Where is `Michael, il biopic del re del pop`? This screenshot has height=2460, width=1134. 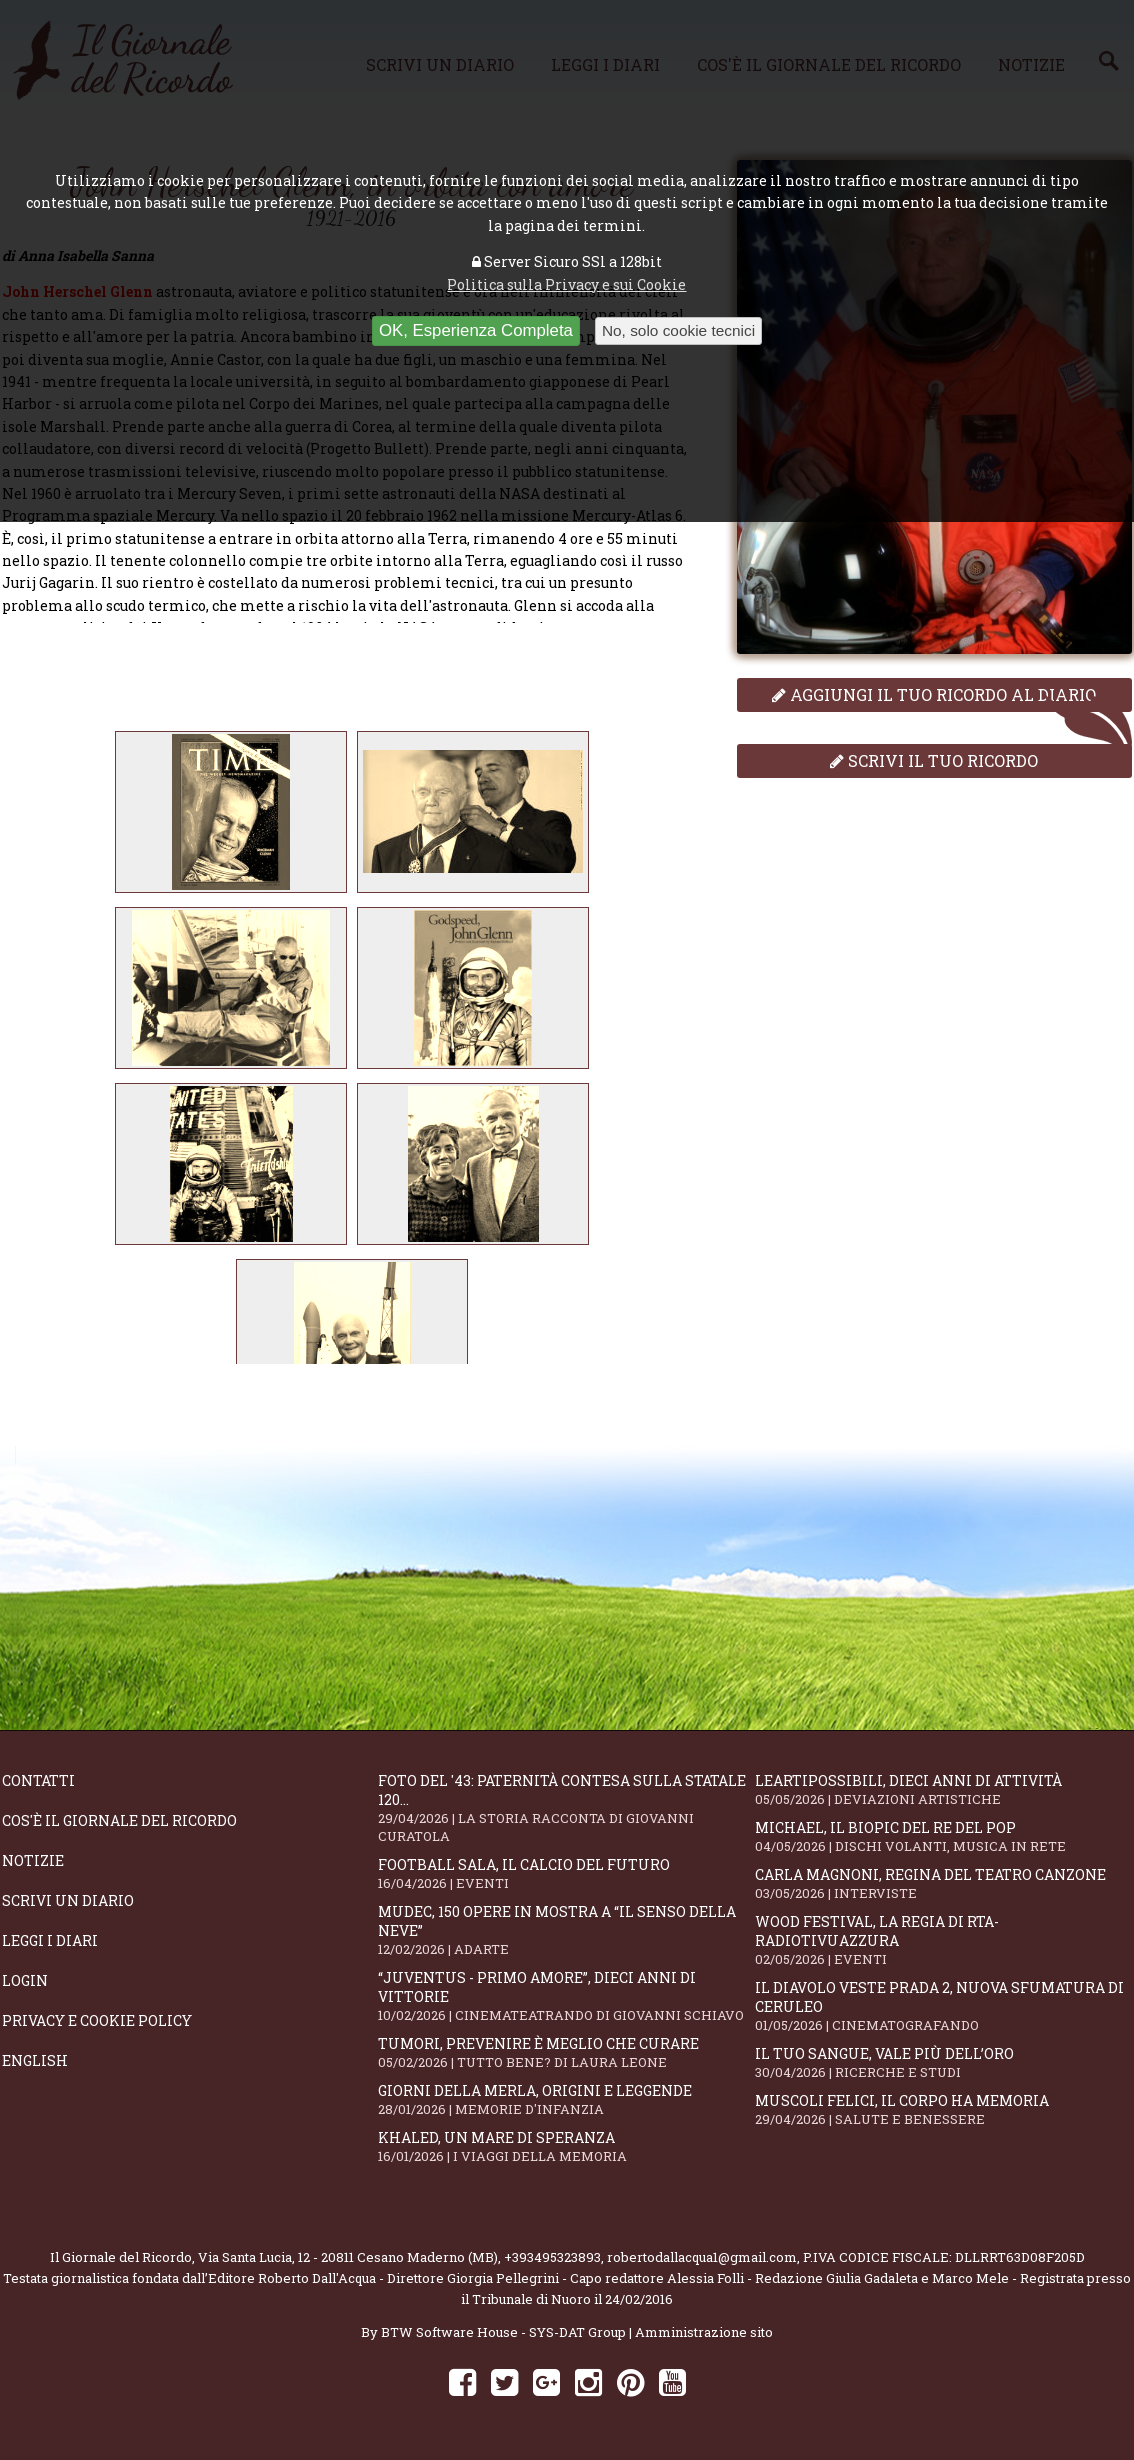
Michael, il biopic del re del pop is located at coordinates (943, 1836).